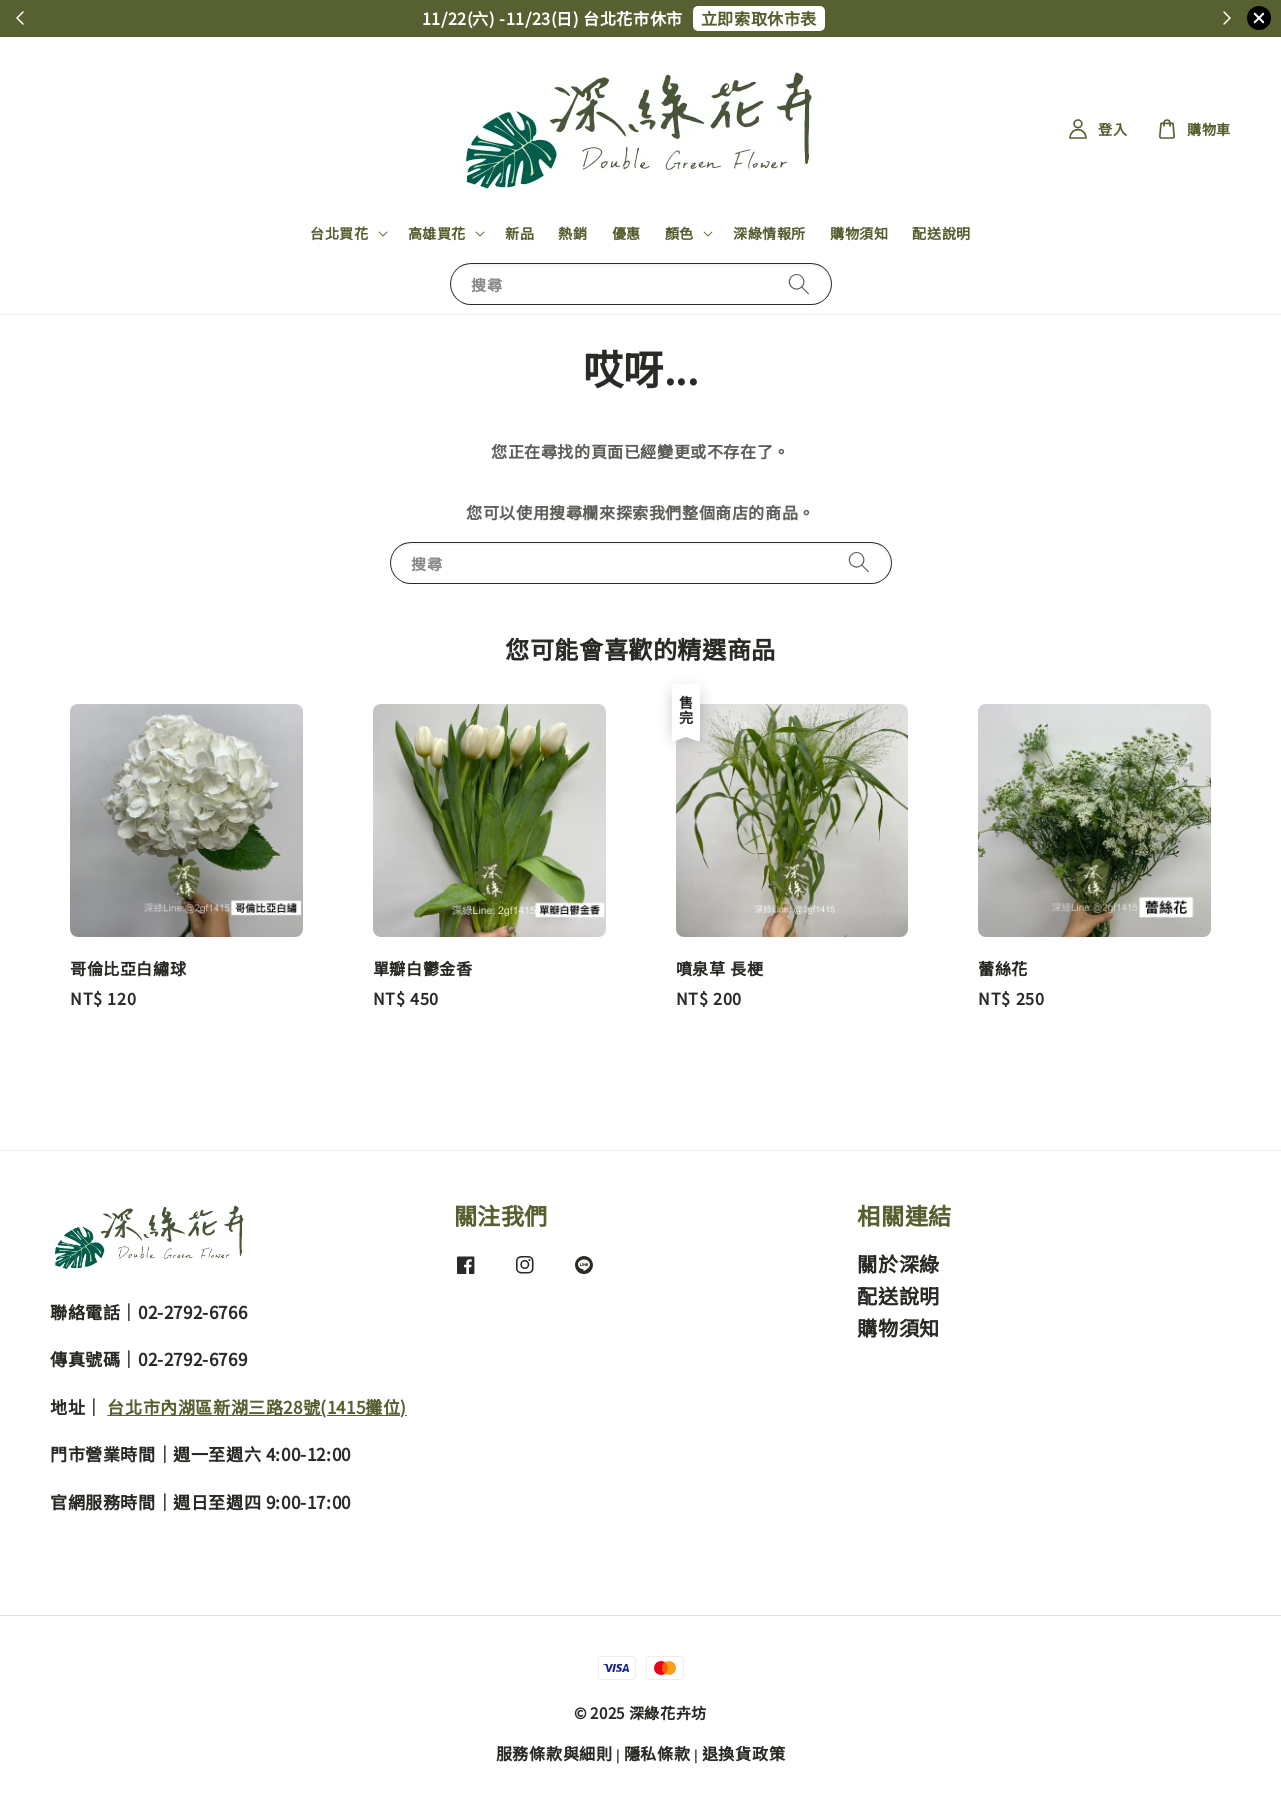 This screenshot has height=1797, width=1281. I want to click on 新品, so click(519, 233).